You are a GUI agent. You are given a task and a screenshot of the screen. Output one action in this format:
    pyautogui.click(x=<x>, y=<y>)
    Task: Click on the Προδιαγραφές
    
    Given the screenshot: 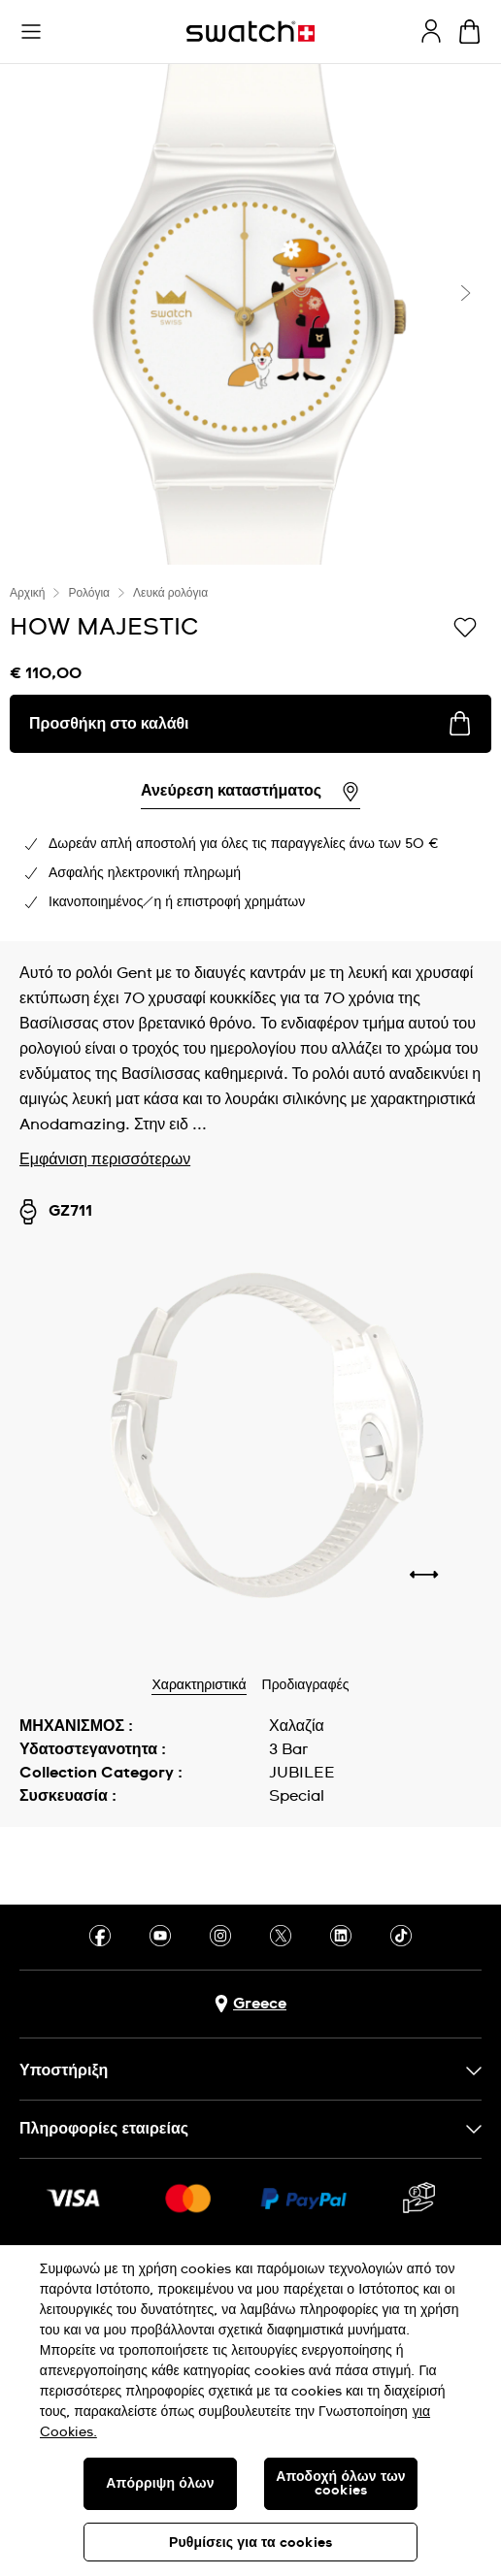 What is the action you would take?
    pyautogui.click(x=306, y=1685)
    